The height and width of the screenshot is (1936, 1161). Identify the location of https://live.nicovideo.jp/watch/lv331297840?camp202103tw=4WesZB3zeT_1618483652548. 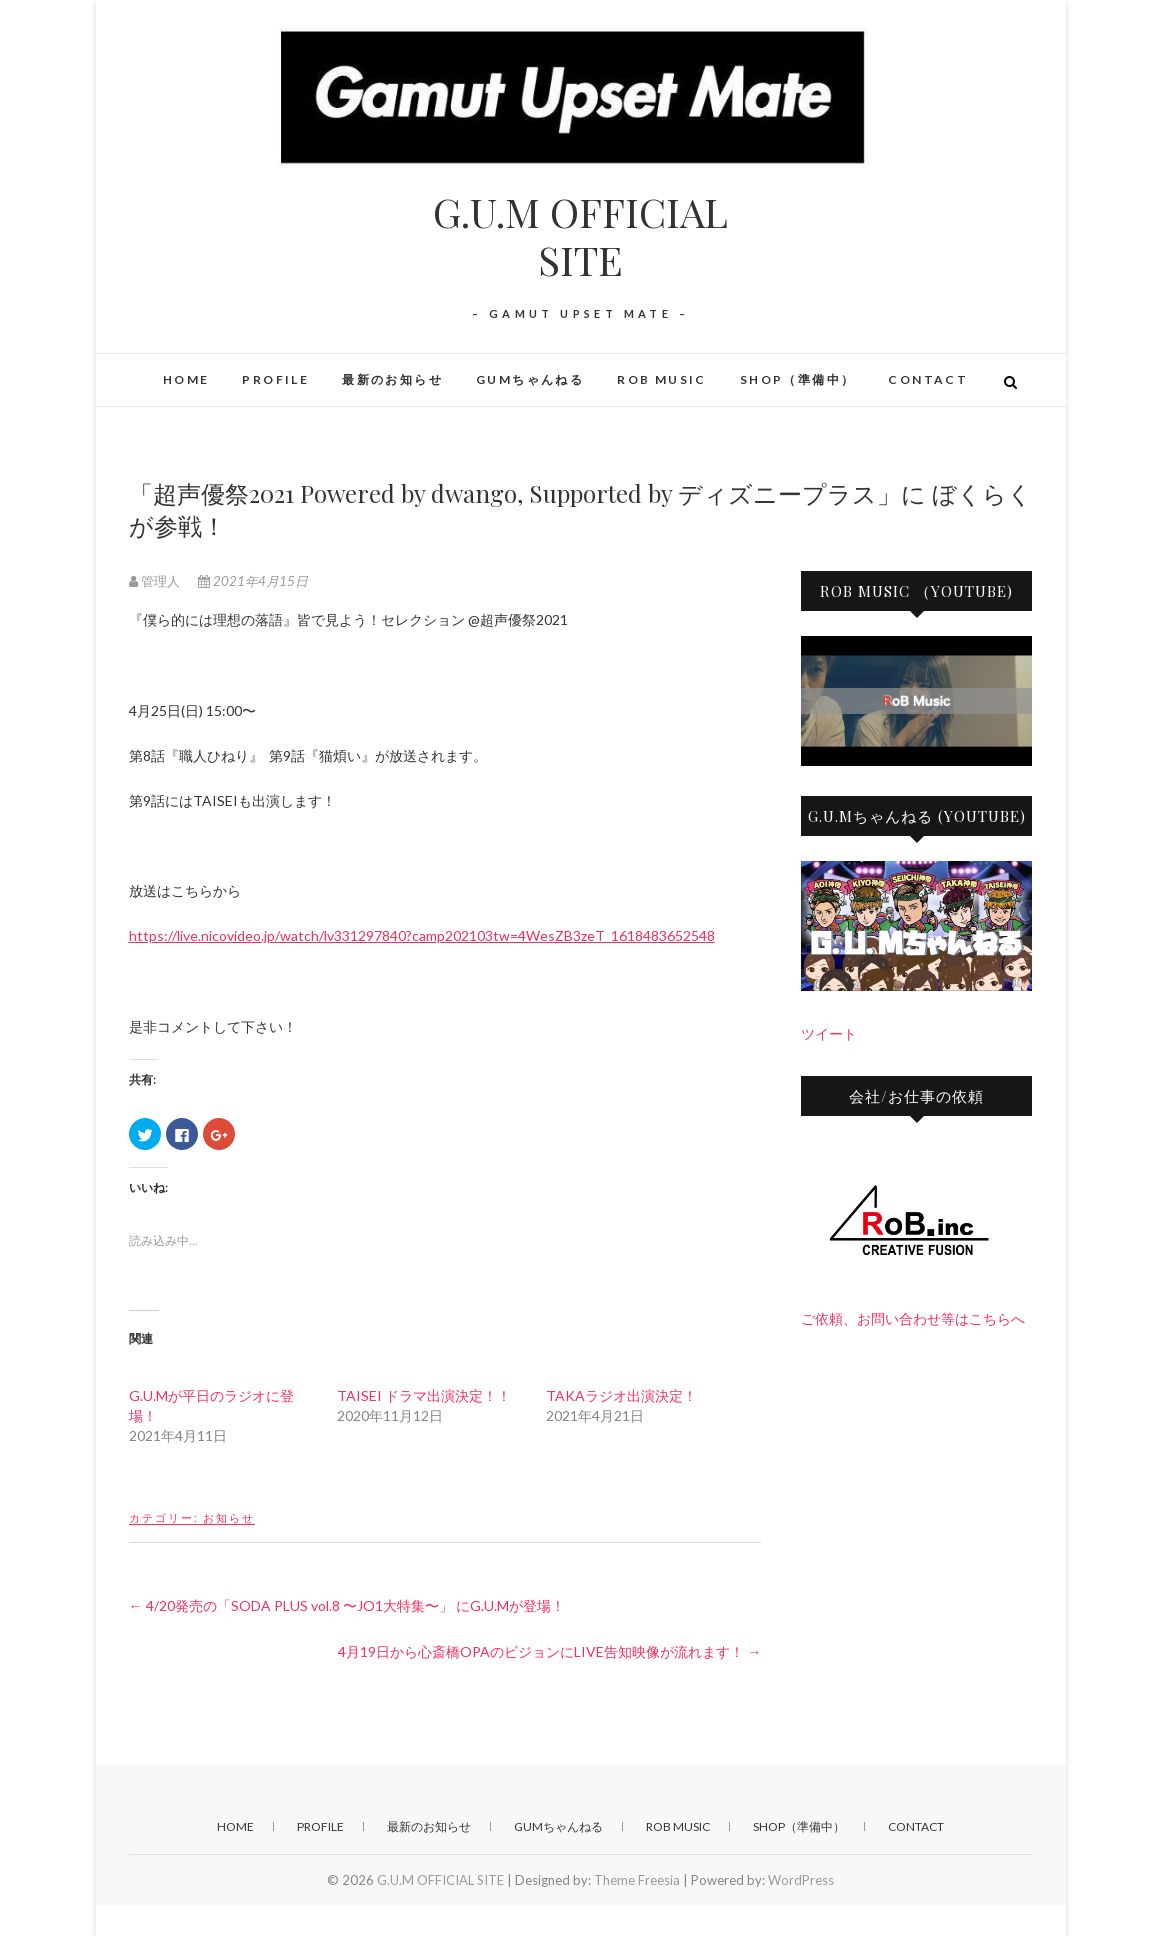
(422, 935).